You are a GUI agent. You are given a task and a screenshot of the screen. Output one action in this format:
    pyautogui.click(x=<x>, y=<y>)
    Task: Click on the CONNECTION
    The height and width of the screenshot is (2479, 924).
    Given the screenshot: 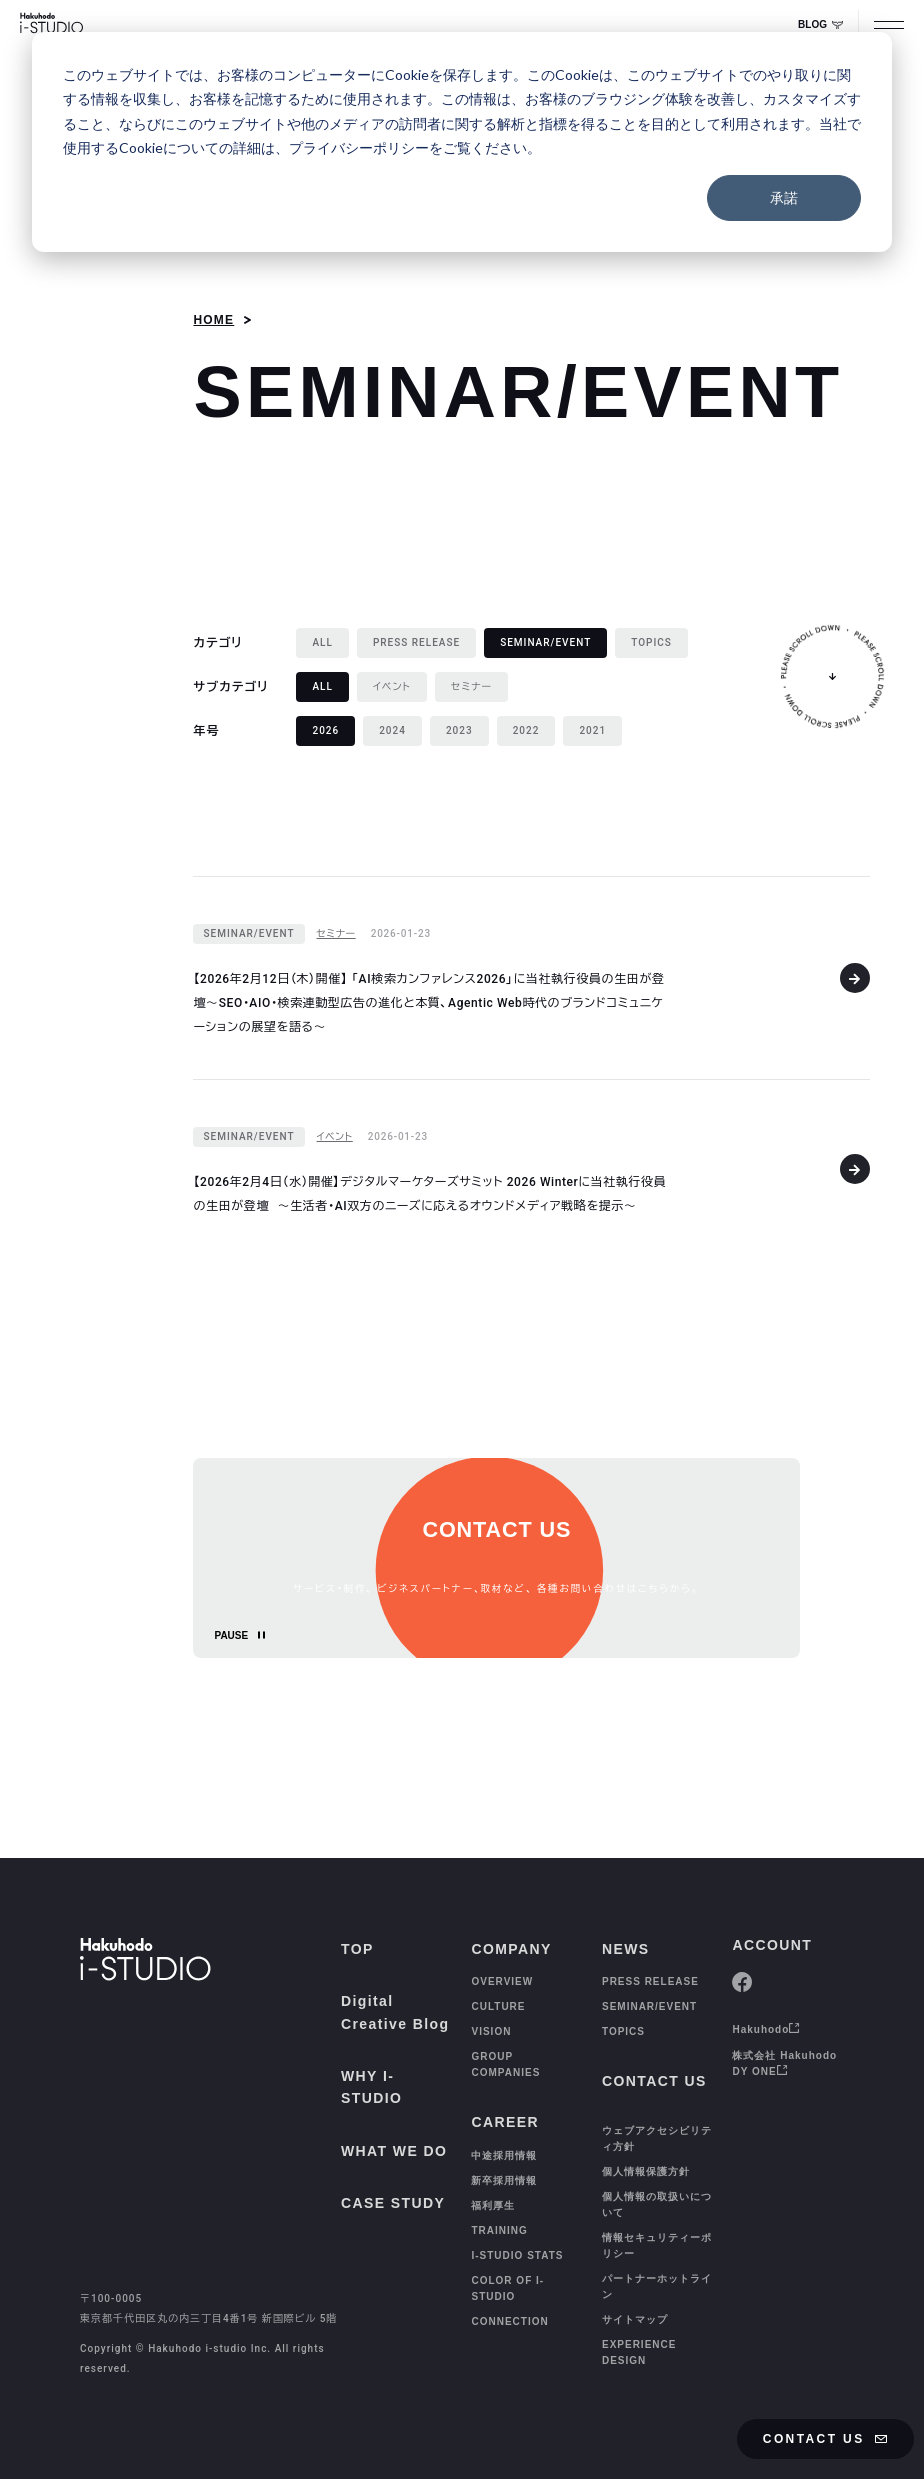 What is the action you would take?
    pyautogui.click(x=509, y=2321)
    